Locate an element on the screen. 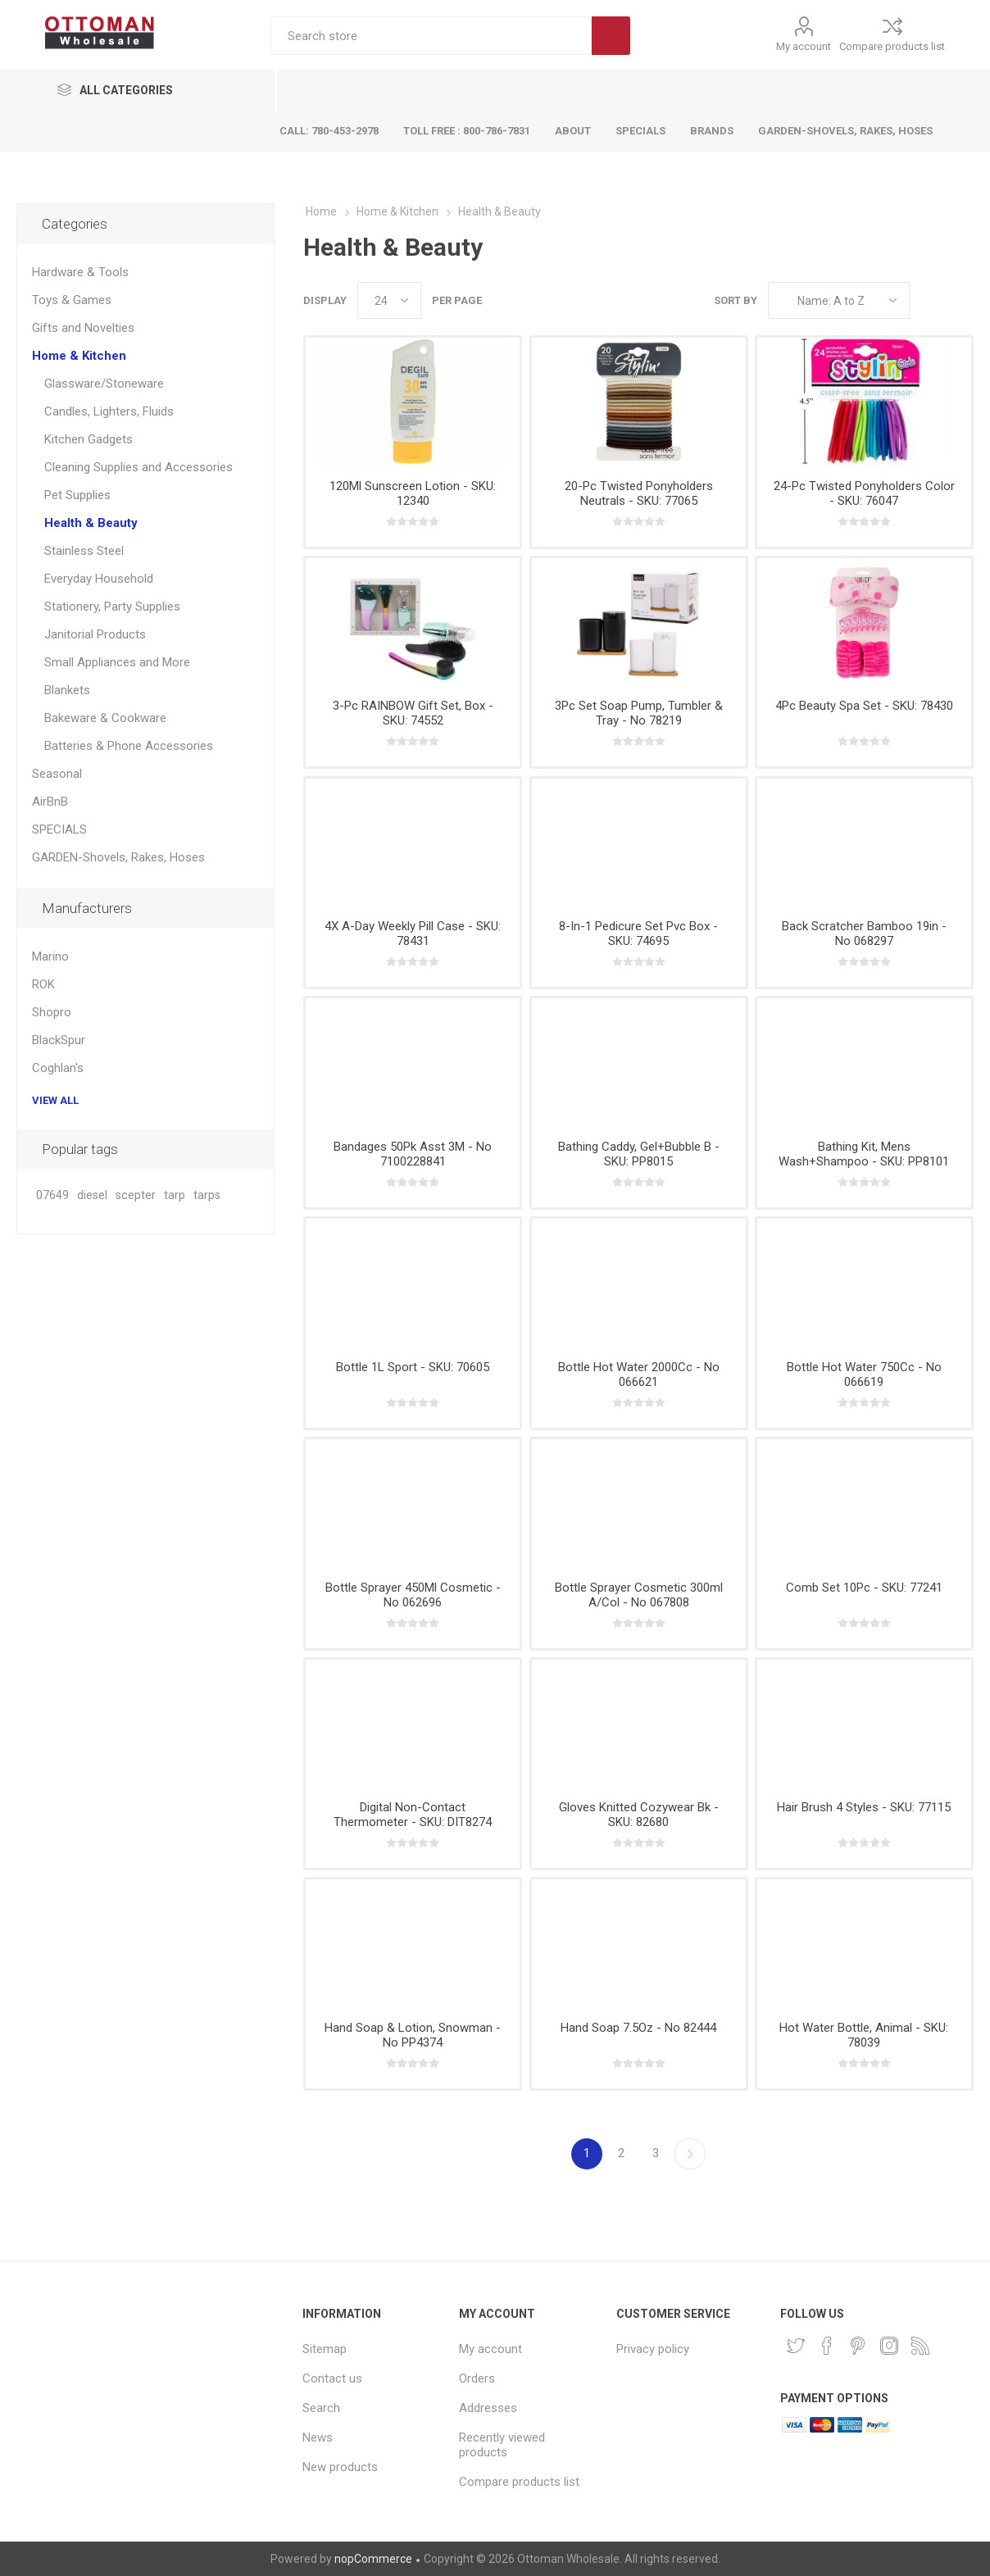  View all is located at coordinates (55, 1100).